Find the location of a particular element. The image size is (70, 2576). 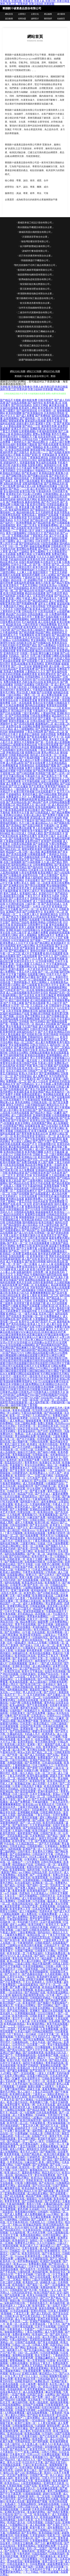

日韩欧美在线网址 is located at coordinates (40, 1929).